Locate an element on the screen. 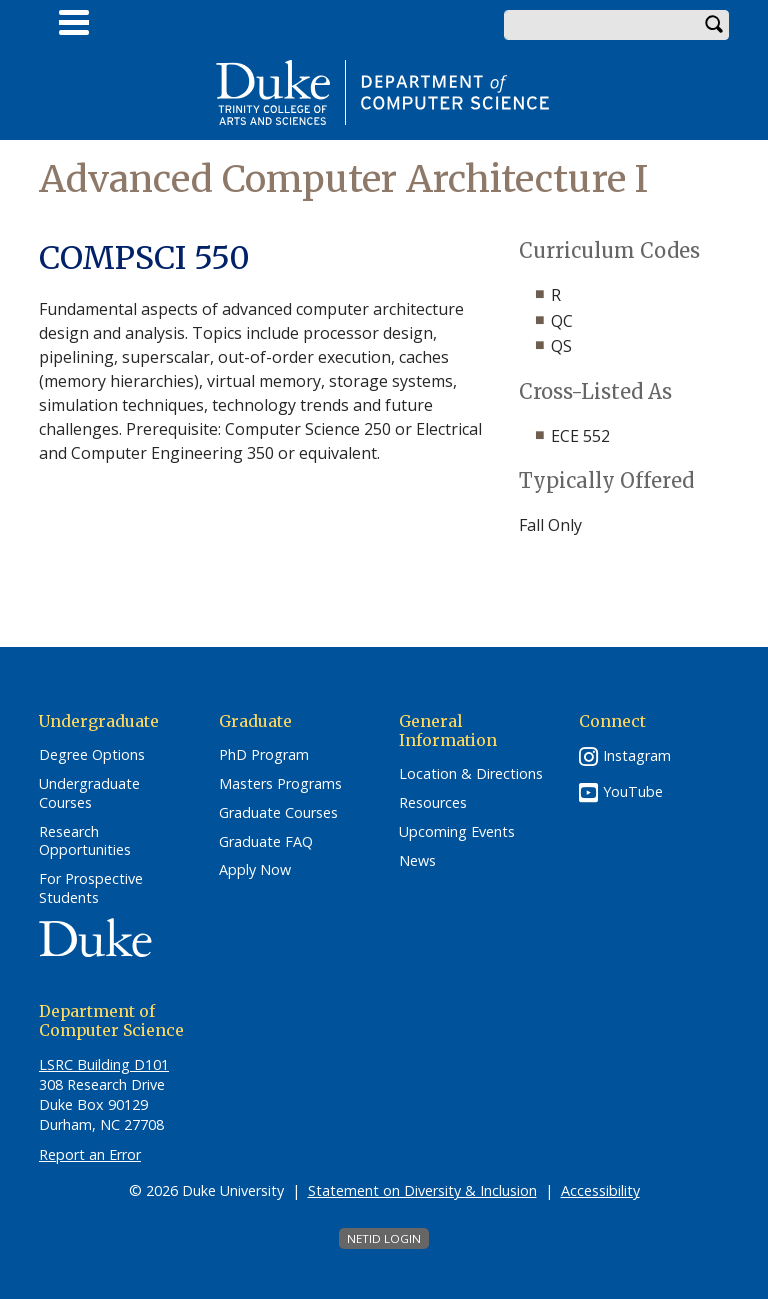 This screenshot has height=1299, width=768. For Prospective Students is located at coordinates (91, 888).